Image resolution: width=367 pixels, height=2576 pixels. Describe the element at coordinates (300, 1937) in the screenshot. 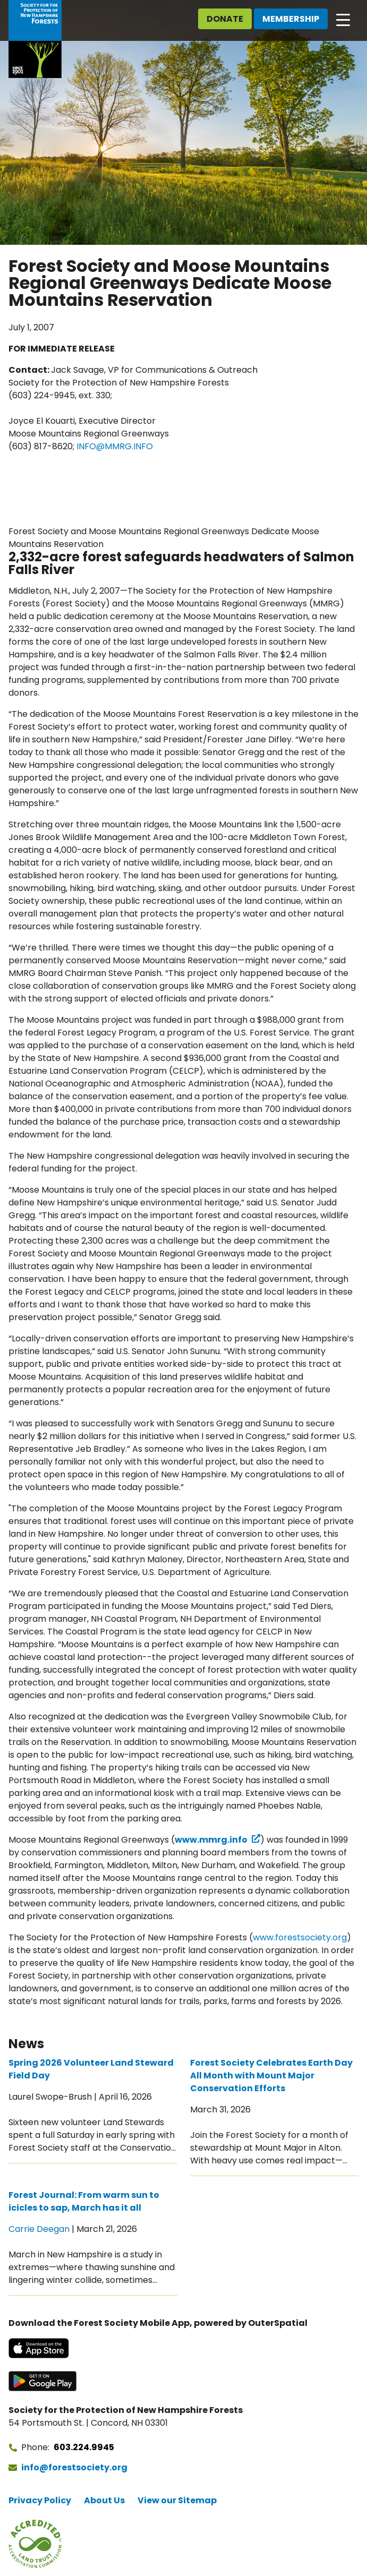

I see `www.forestsociety.org` at that location.